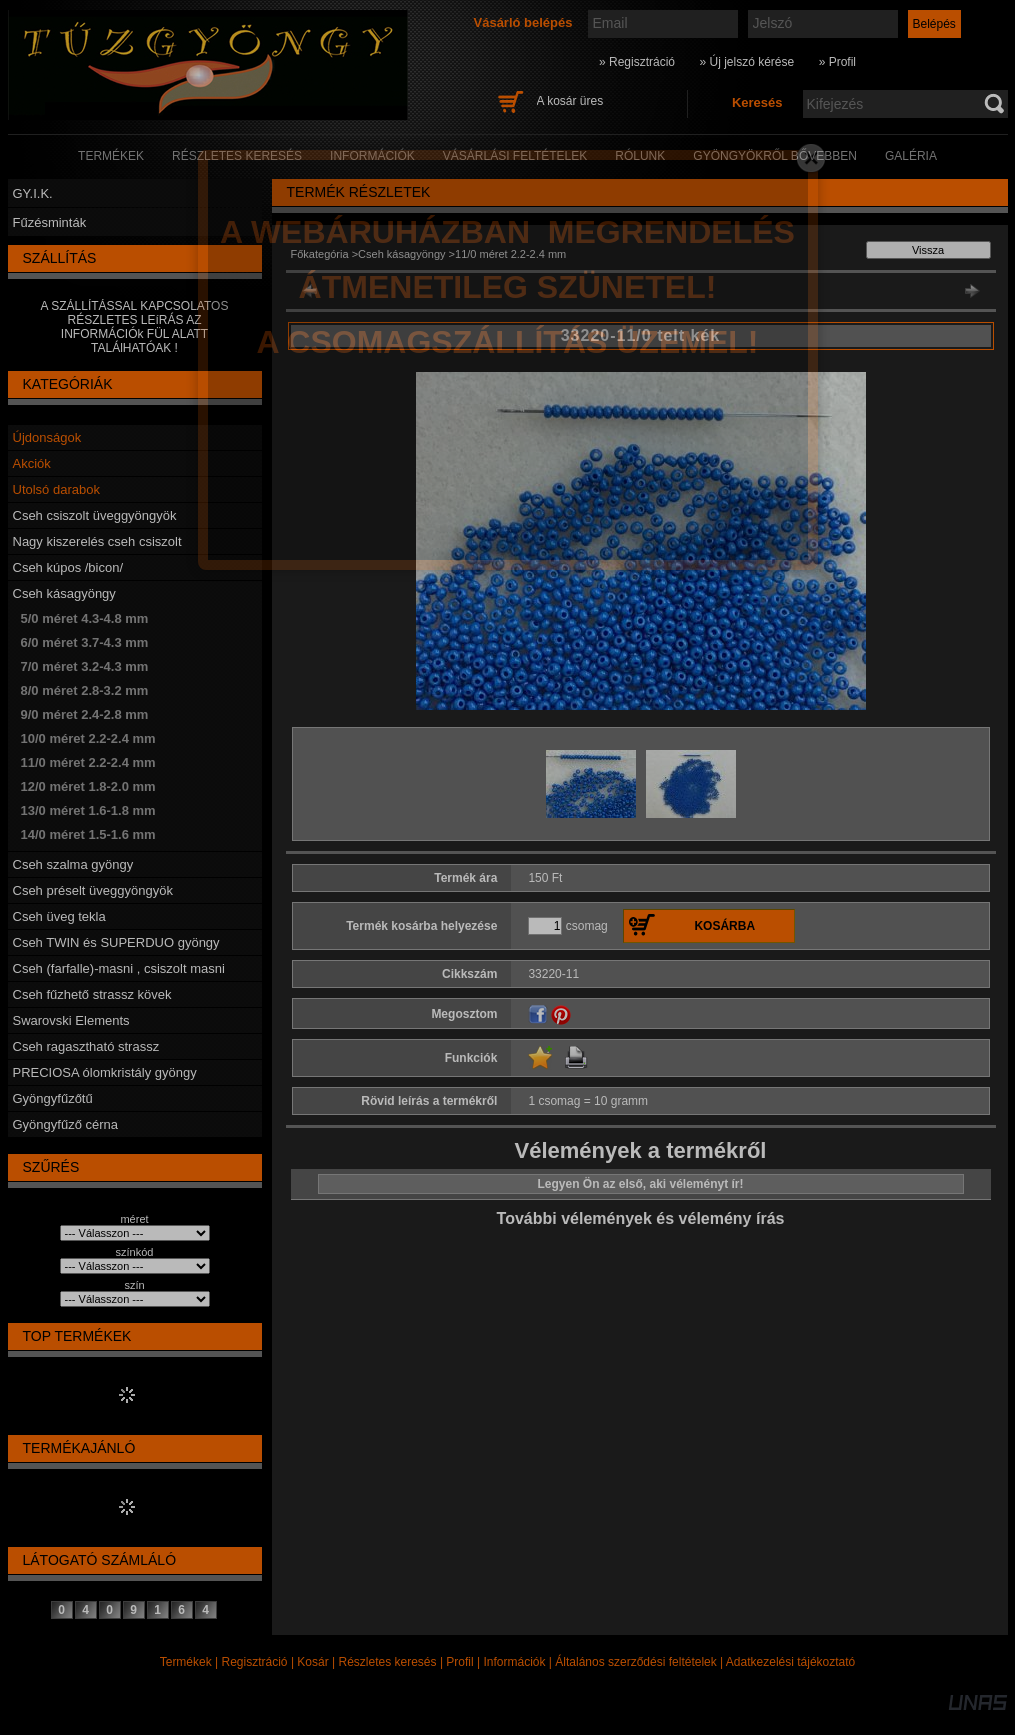 The height and width of the screenshot is (1735, 1015). I want to click on Kosárba, so click(724, 926).